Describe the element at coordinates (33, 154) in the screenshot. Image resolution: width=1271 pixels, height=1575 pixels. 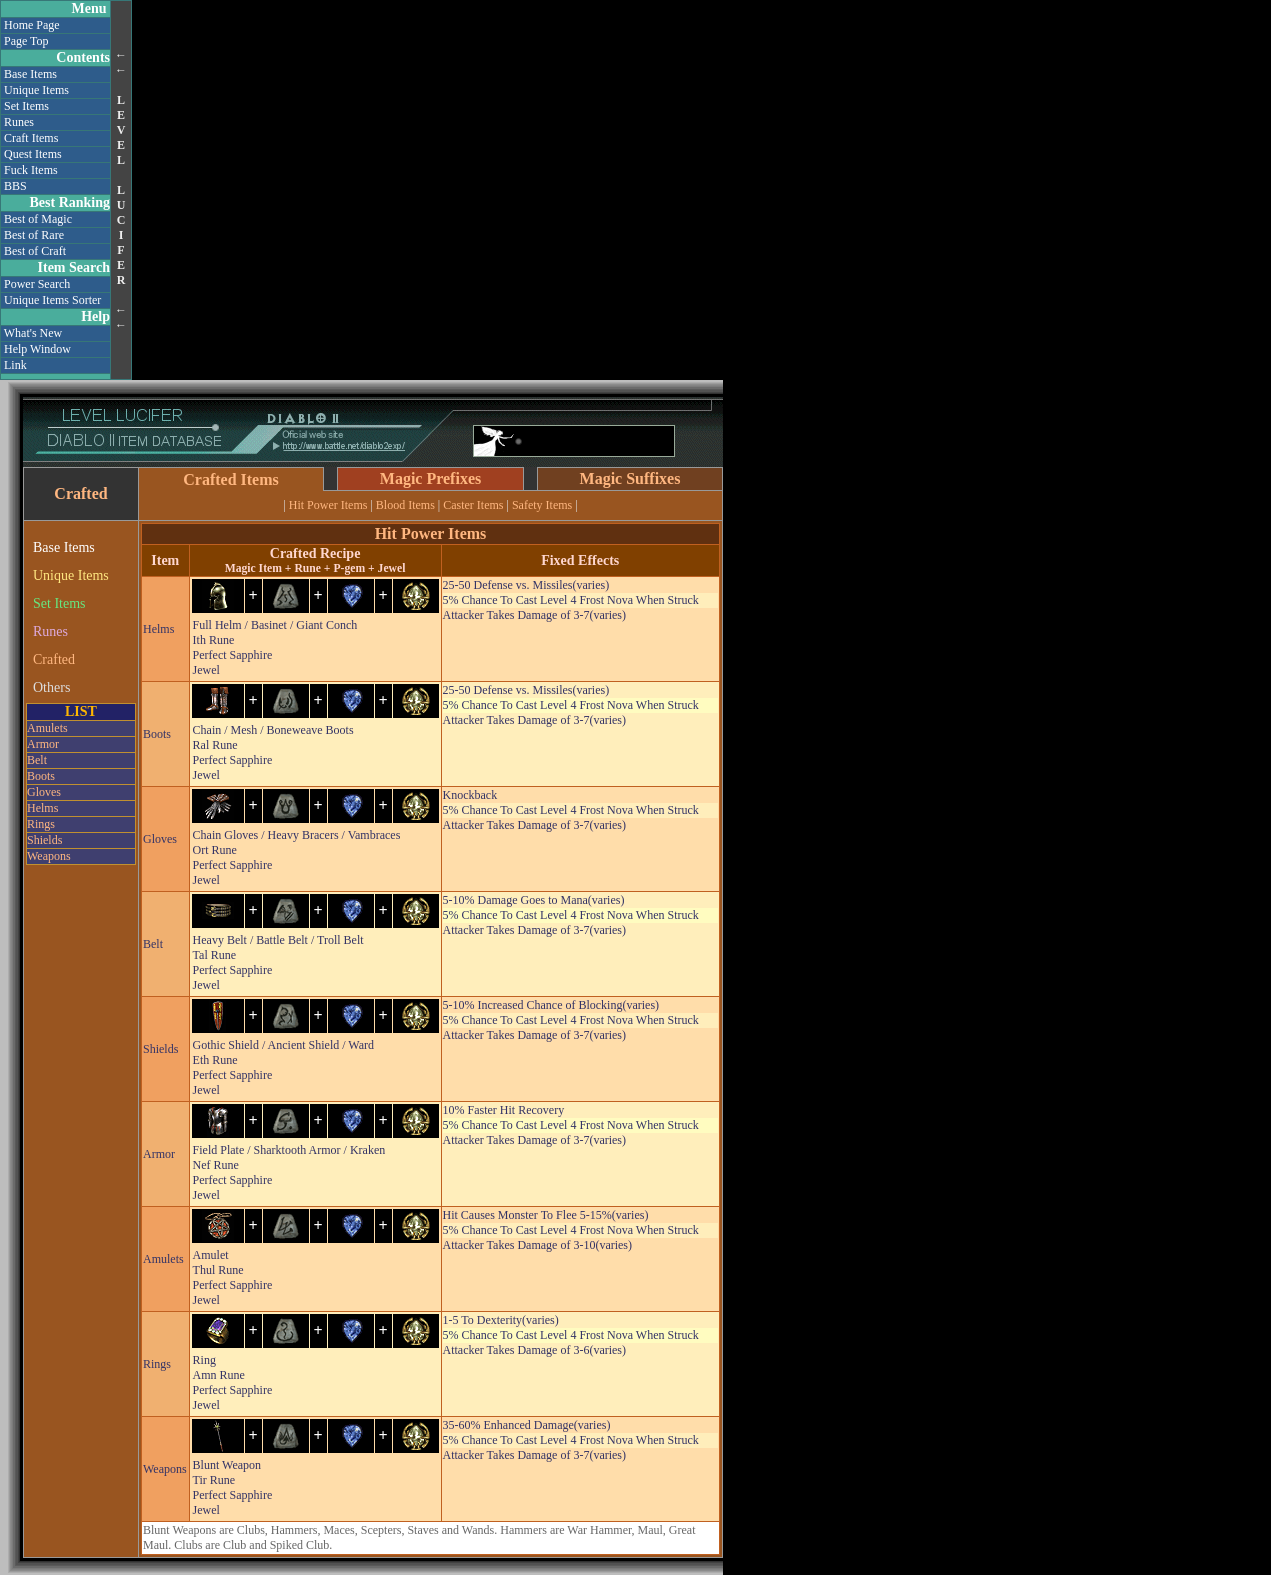
I see `Quest Items` at that location.